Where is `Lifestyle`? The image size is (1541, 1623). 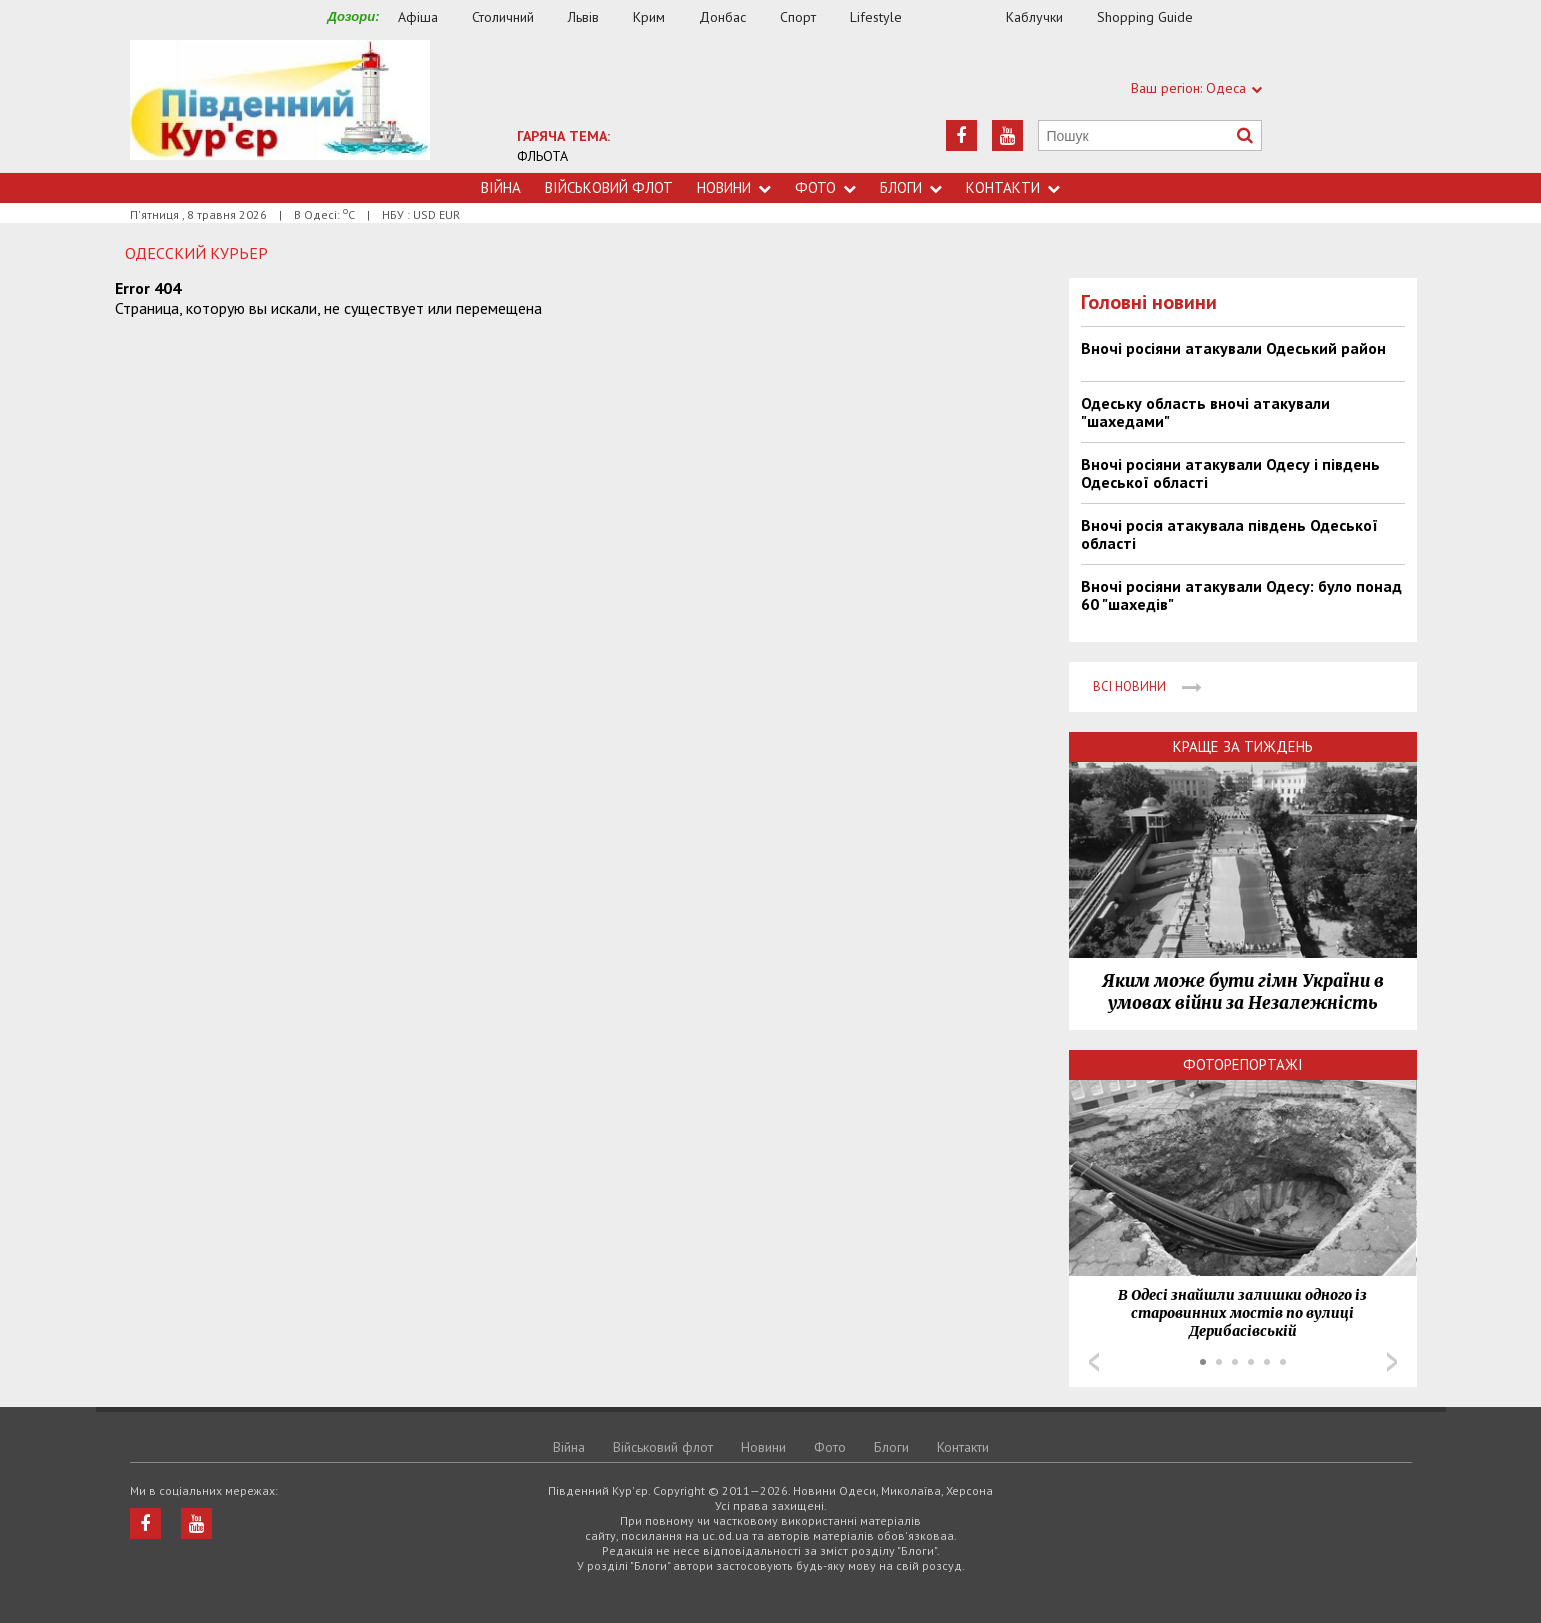 Lifestyle is located at coordinates (876, 17).